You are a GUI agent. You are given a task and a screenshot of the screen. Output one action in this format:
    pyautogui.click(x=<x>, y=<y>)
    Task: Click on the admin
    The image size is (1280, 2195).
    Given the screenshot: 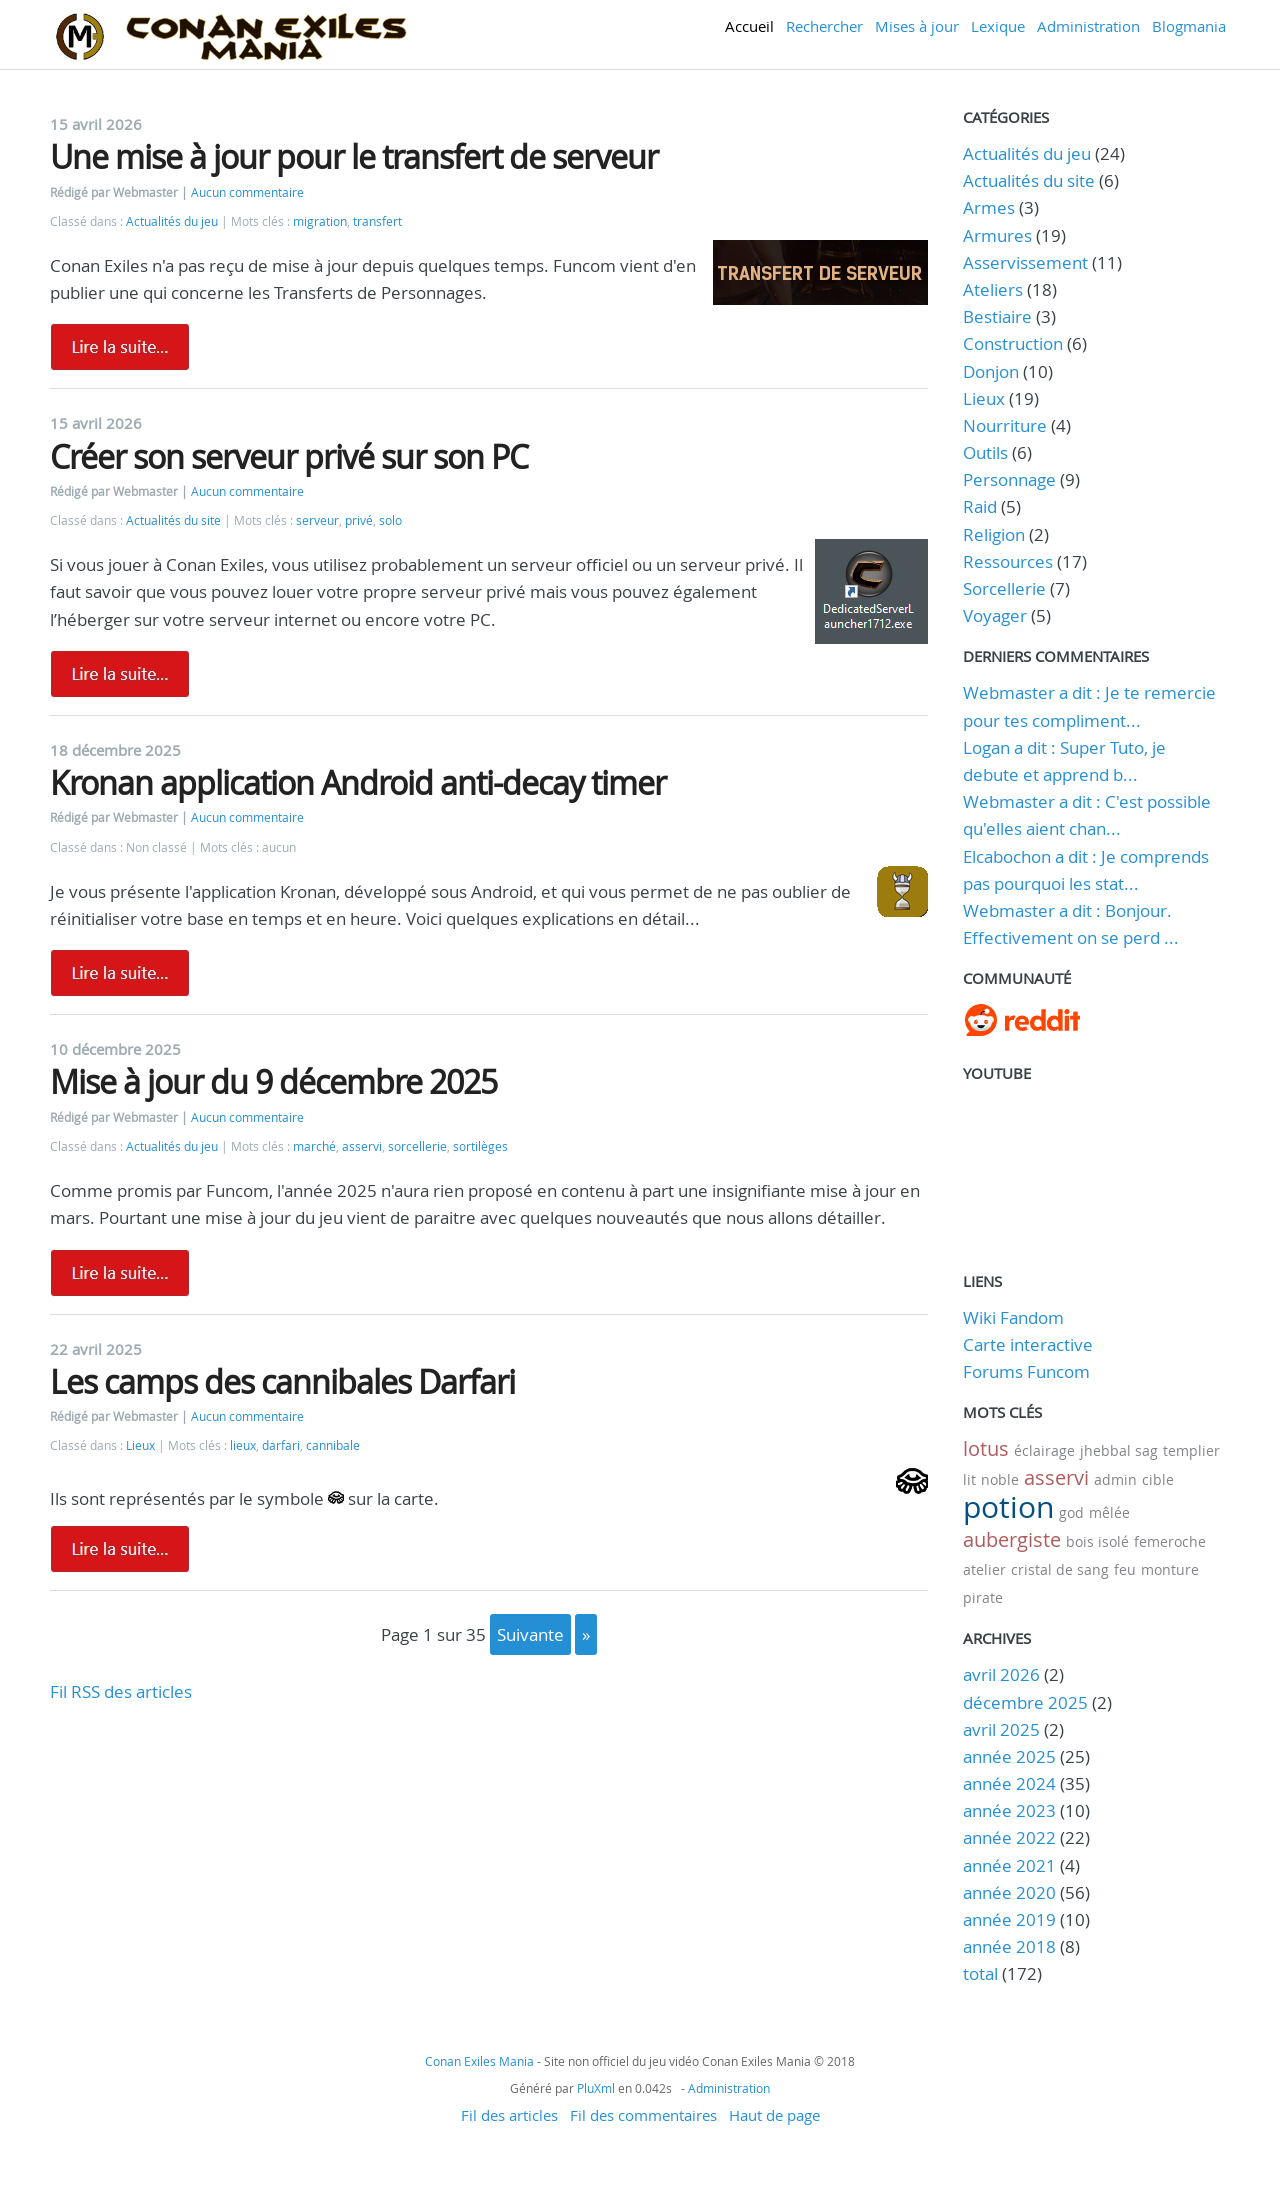 What is the action you would take?
    pyautogui.click(x=1115, y=1479)
    